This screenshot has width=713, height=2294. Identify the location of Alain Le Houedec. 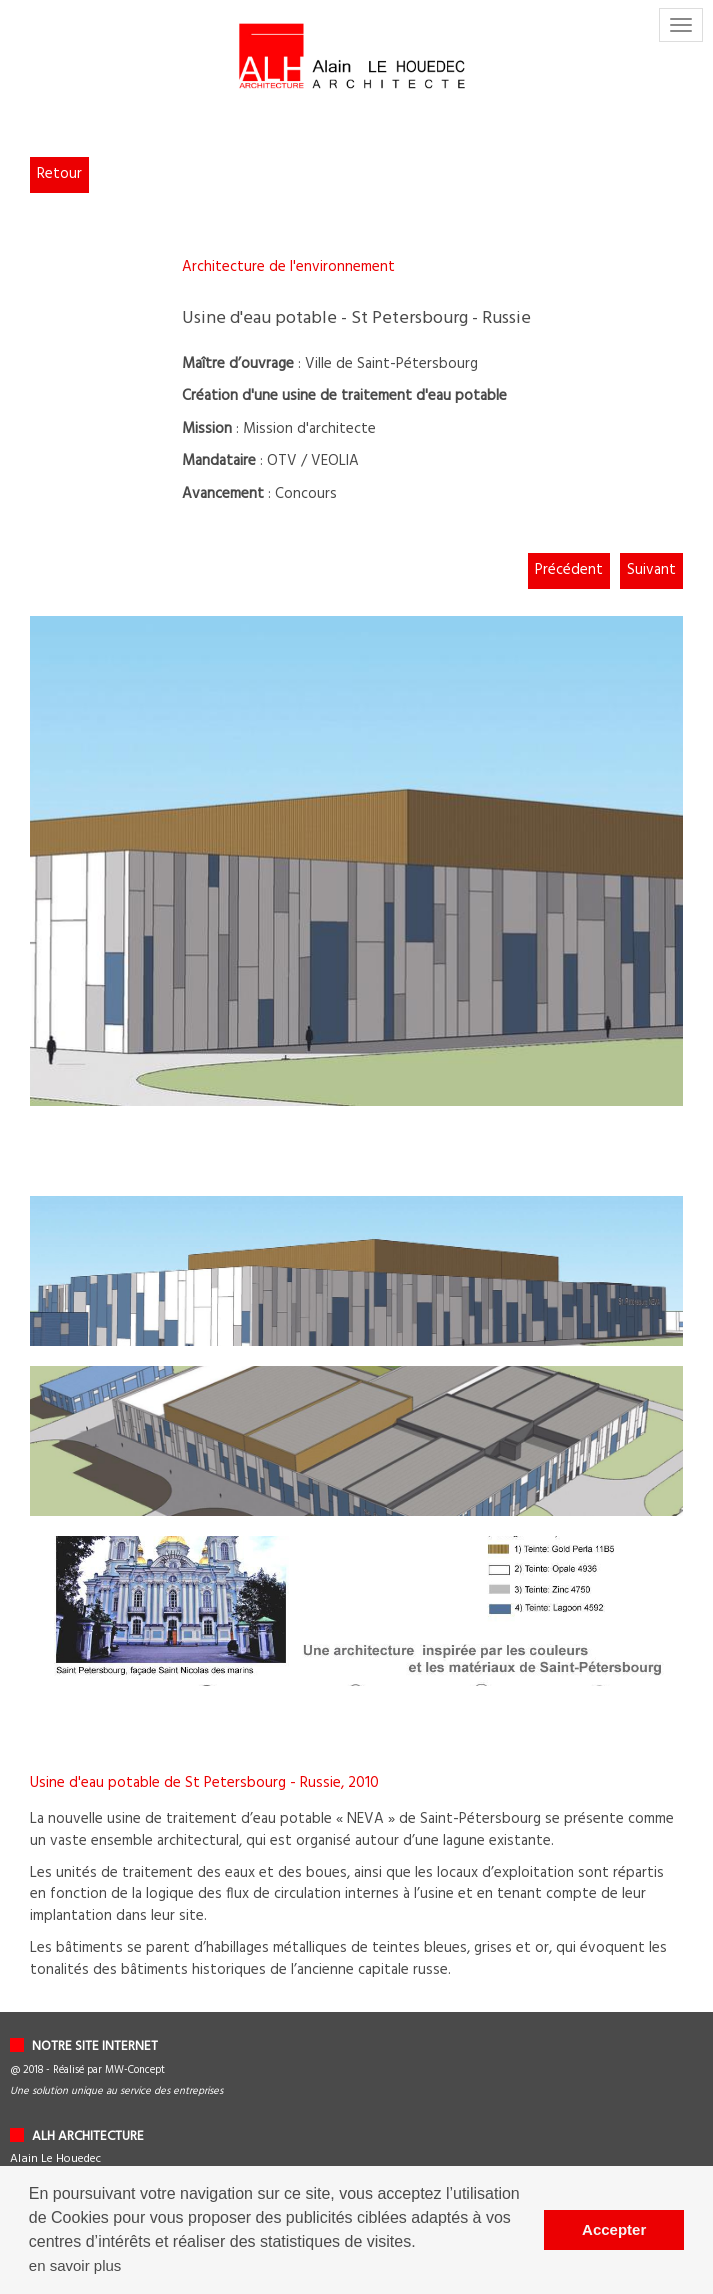
(55, 2159).